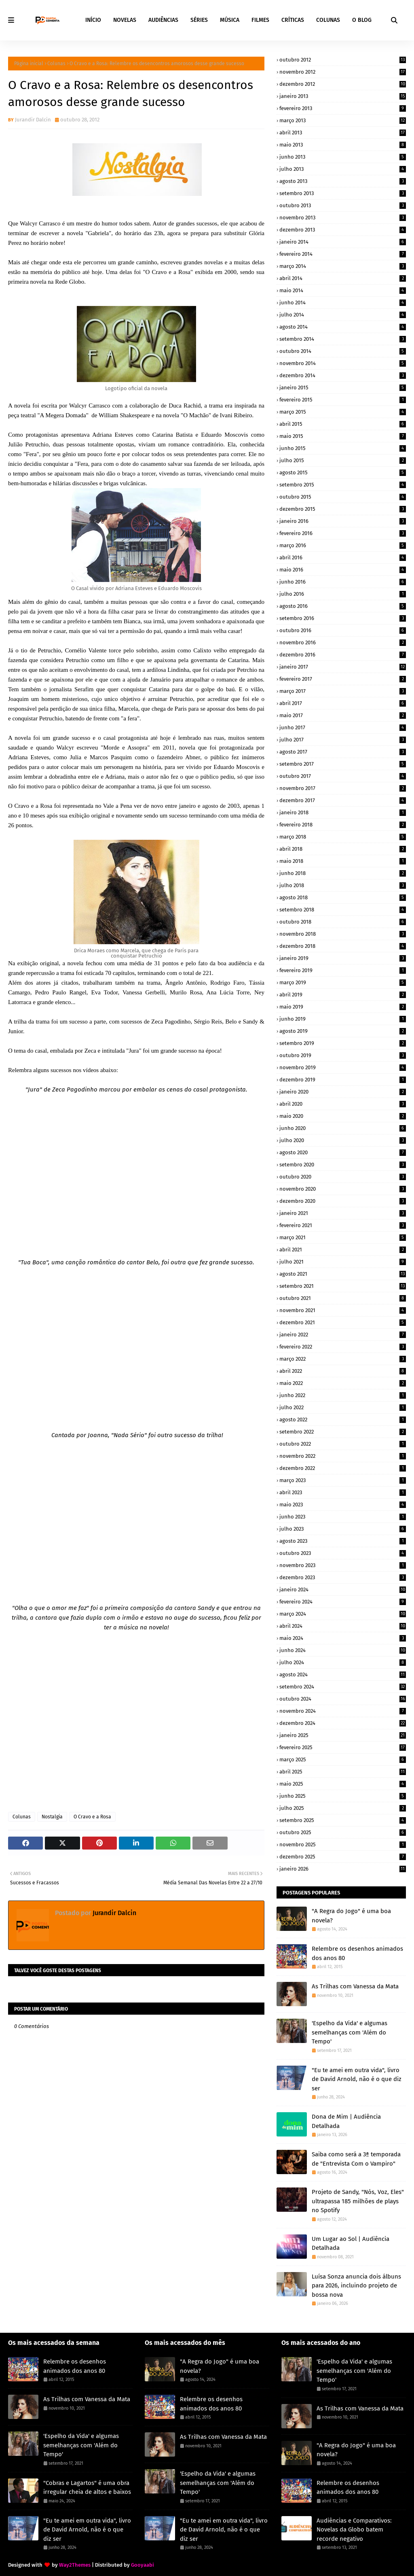 The width and height of the screenshot is (414, 2576). Describe the element at coordinates (342, 1189) in the screenshot. I see `novembro 2020` at that location.